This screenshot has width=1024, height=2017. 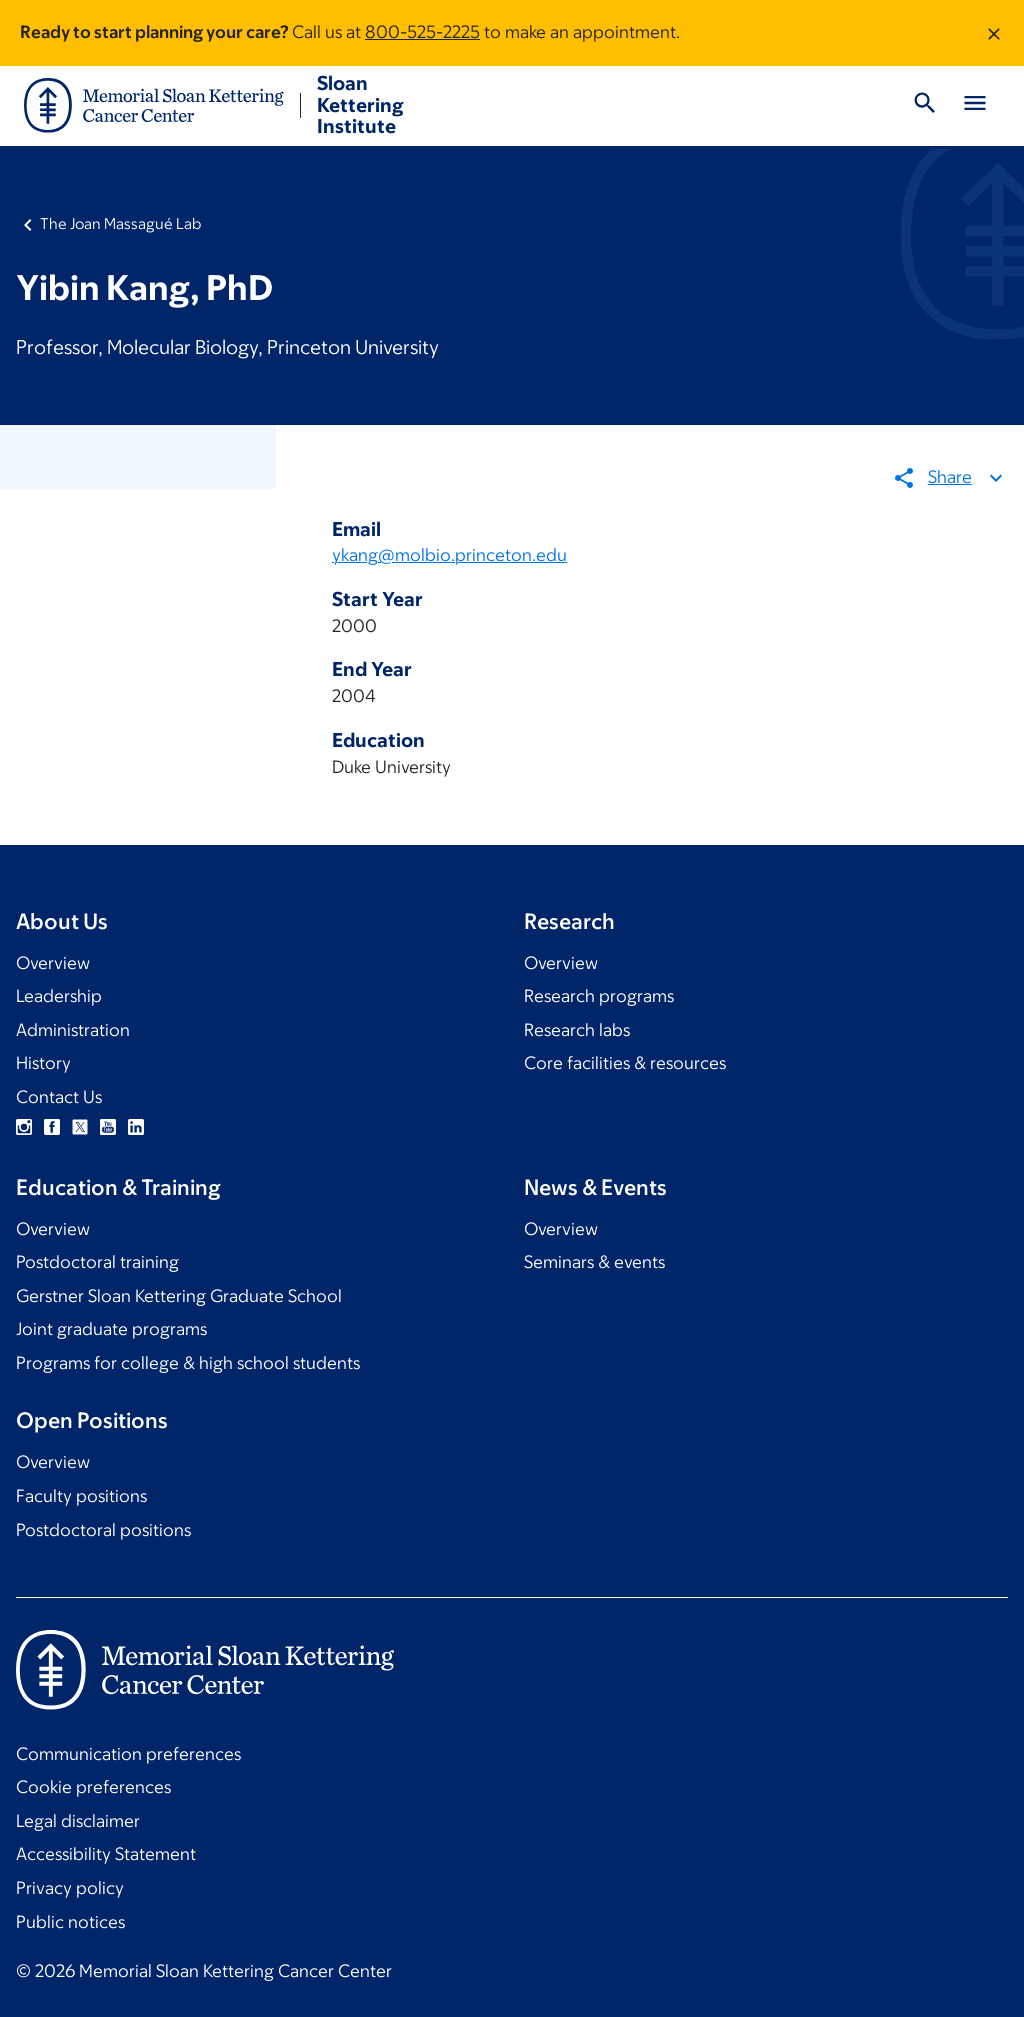 What do you see at coordinates (994, 33) in the screenshot?
I see `[Dismiss message]` at bounding box center [994, 33].